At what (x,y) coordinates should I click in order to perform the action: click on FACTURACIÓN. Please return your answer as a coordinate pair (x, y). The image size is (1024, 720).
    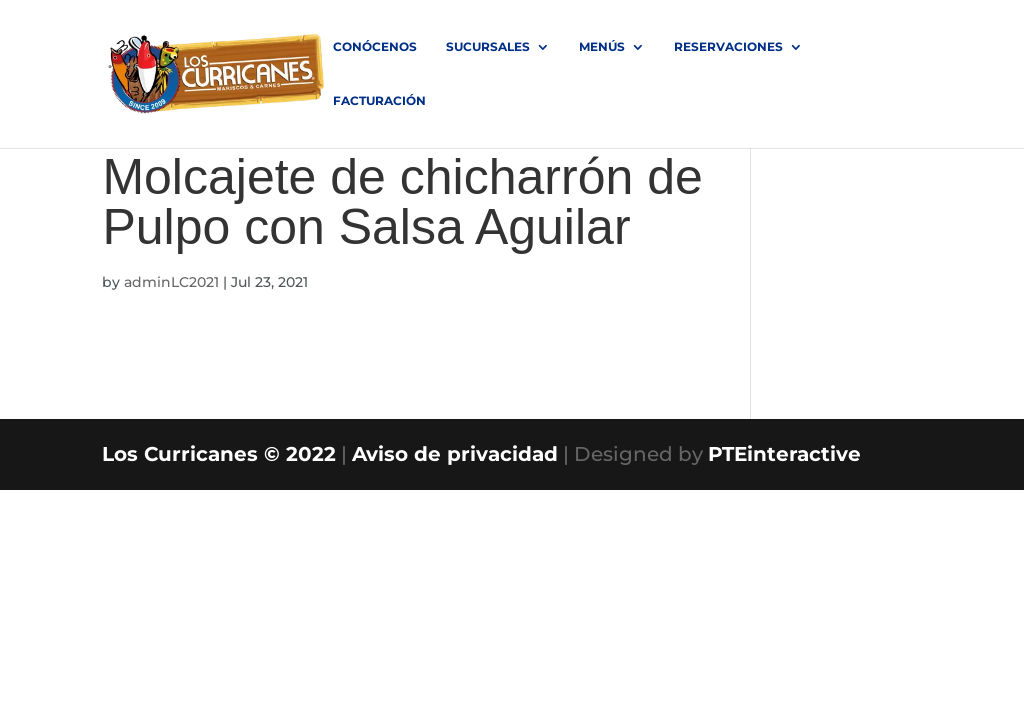
    Looking at the image, I should click on (379, 101).